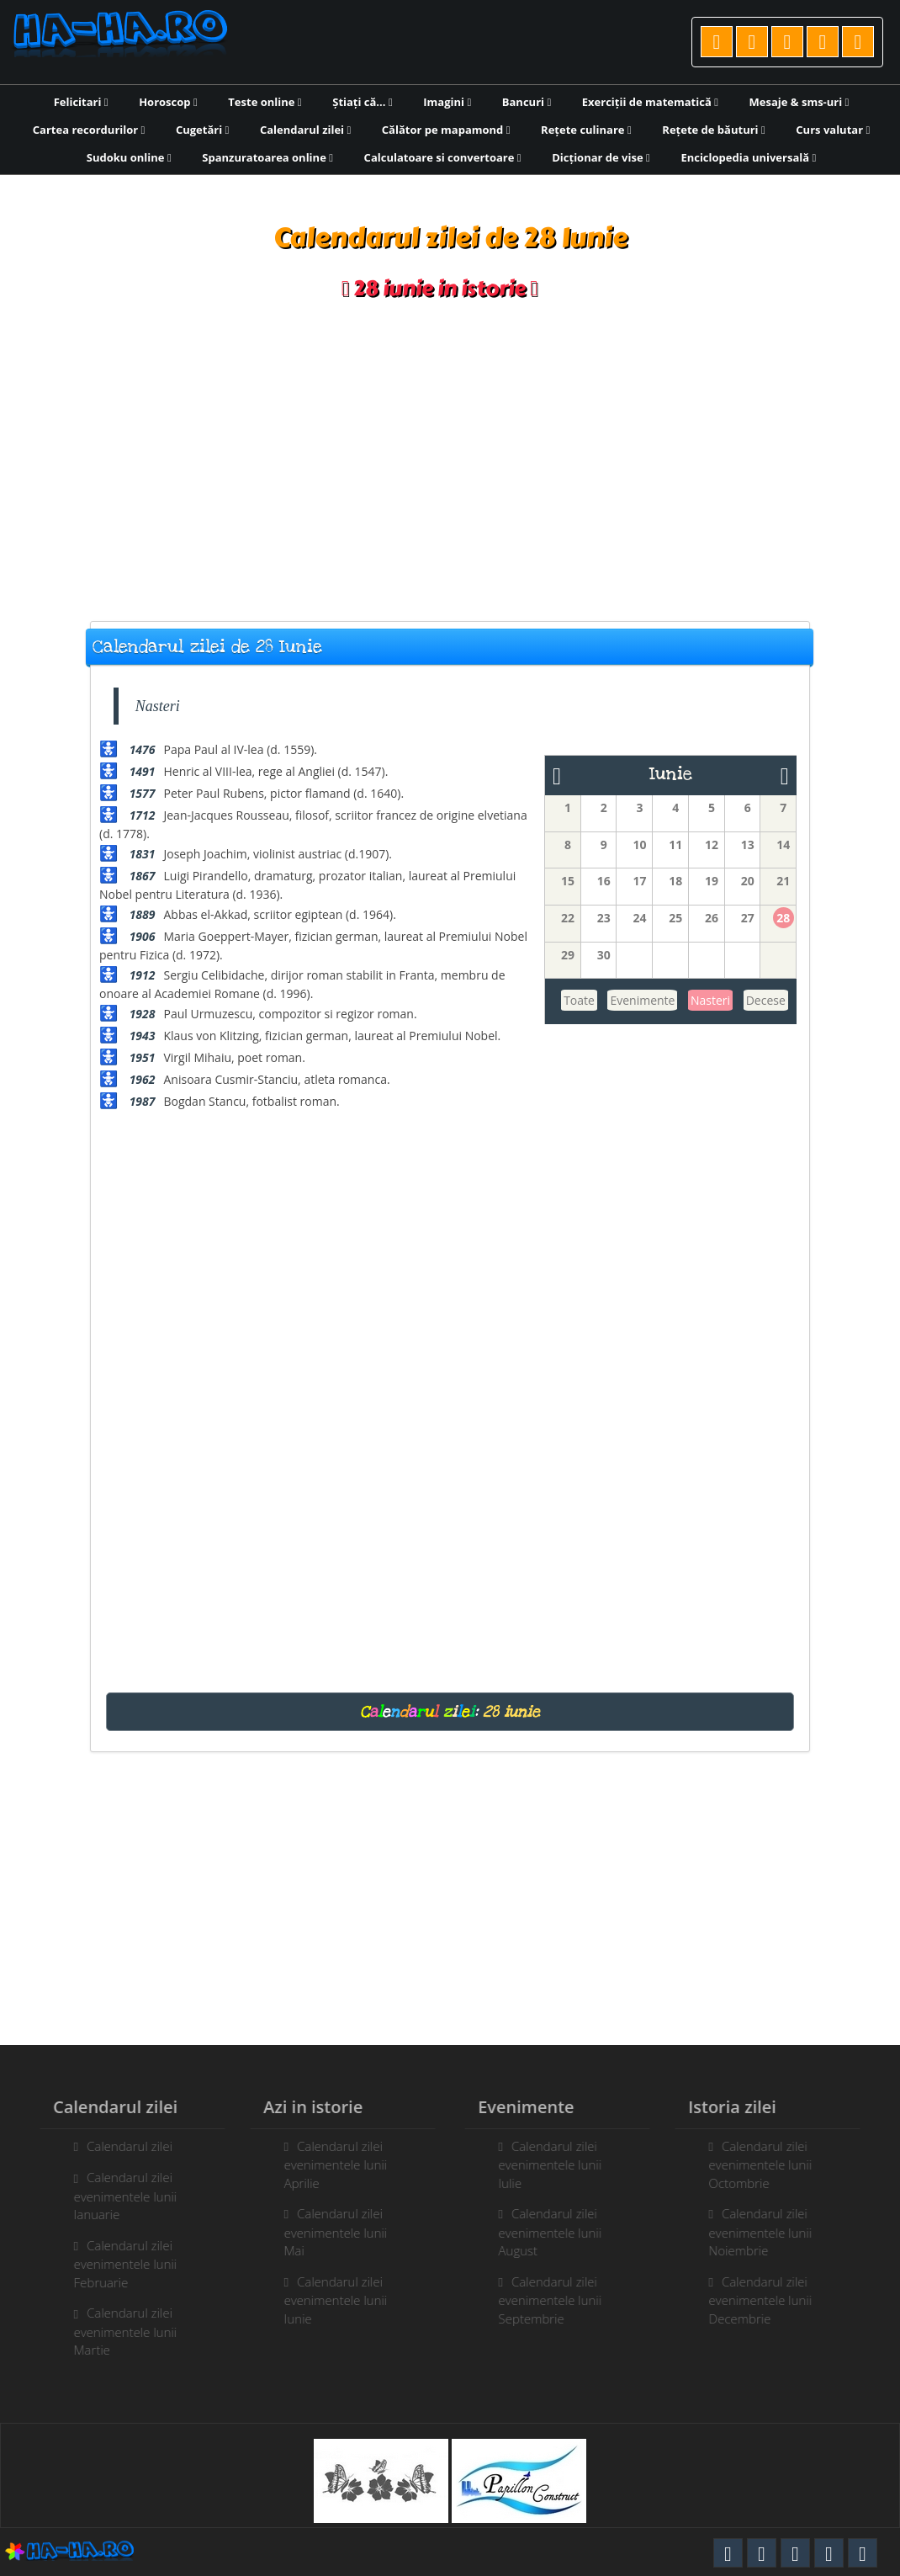 This screenshot has height=2576, width=900. What do you see at coordinates (766, 1000) in the screenshot?
I see `Decese` at bounding box center [766, 1000].